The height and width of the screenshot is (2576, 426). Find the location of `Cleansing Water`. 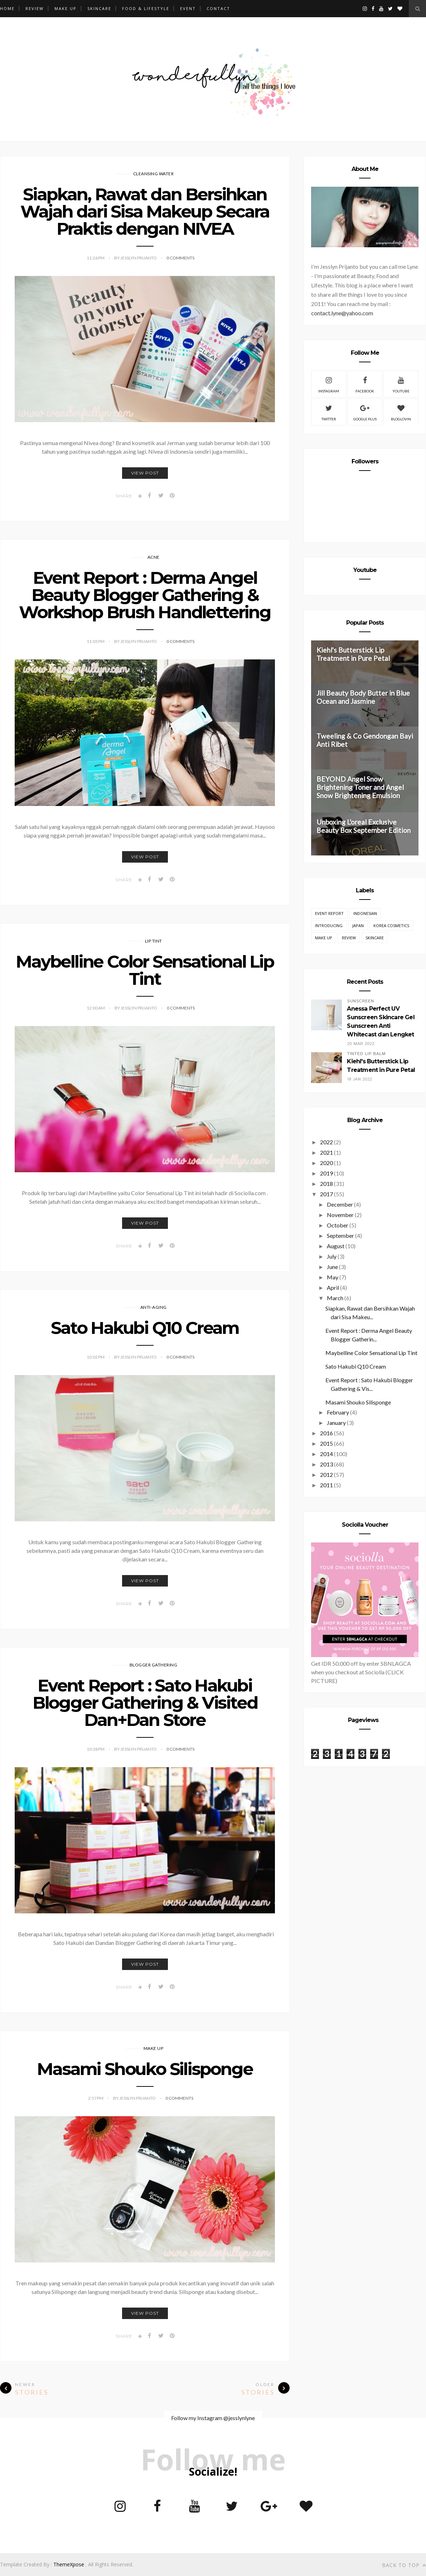

Cleansing Water is located at coordinates (153, 173).